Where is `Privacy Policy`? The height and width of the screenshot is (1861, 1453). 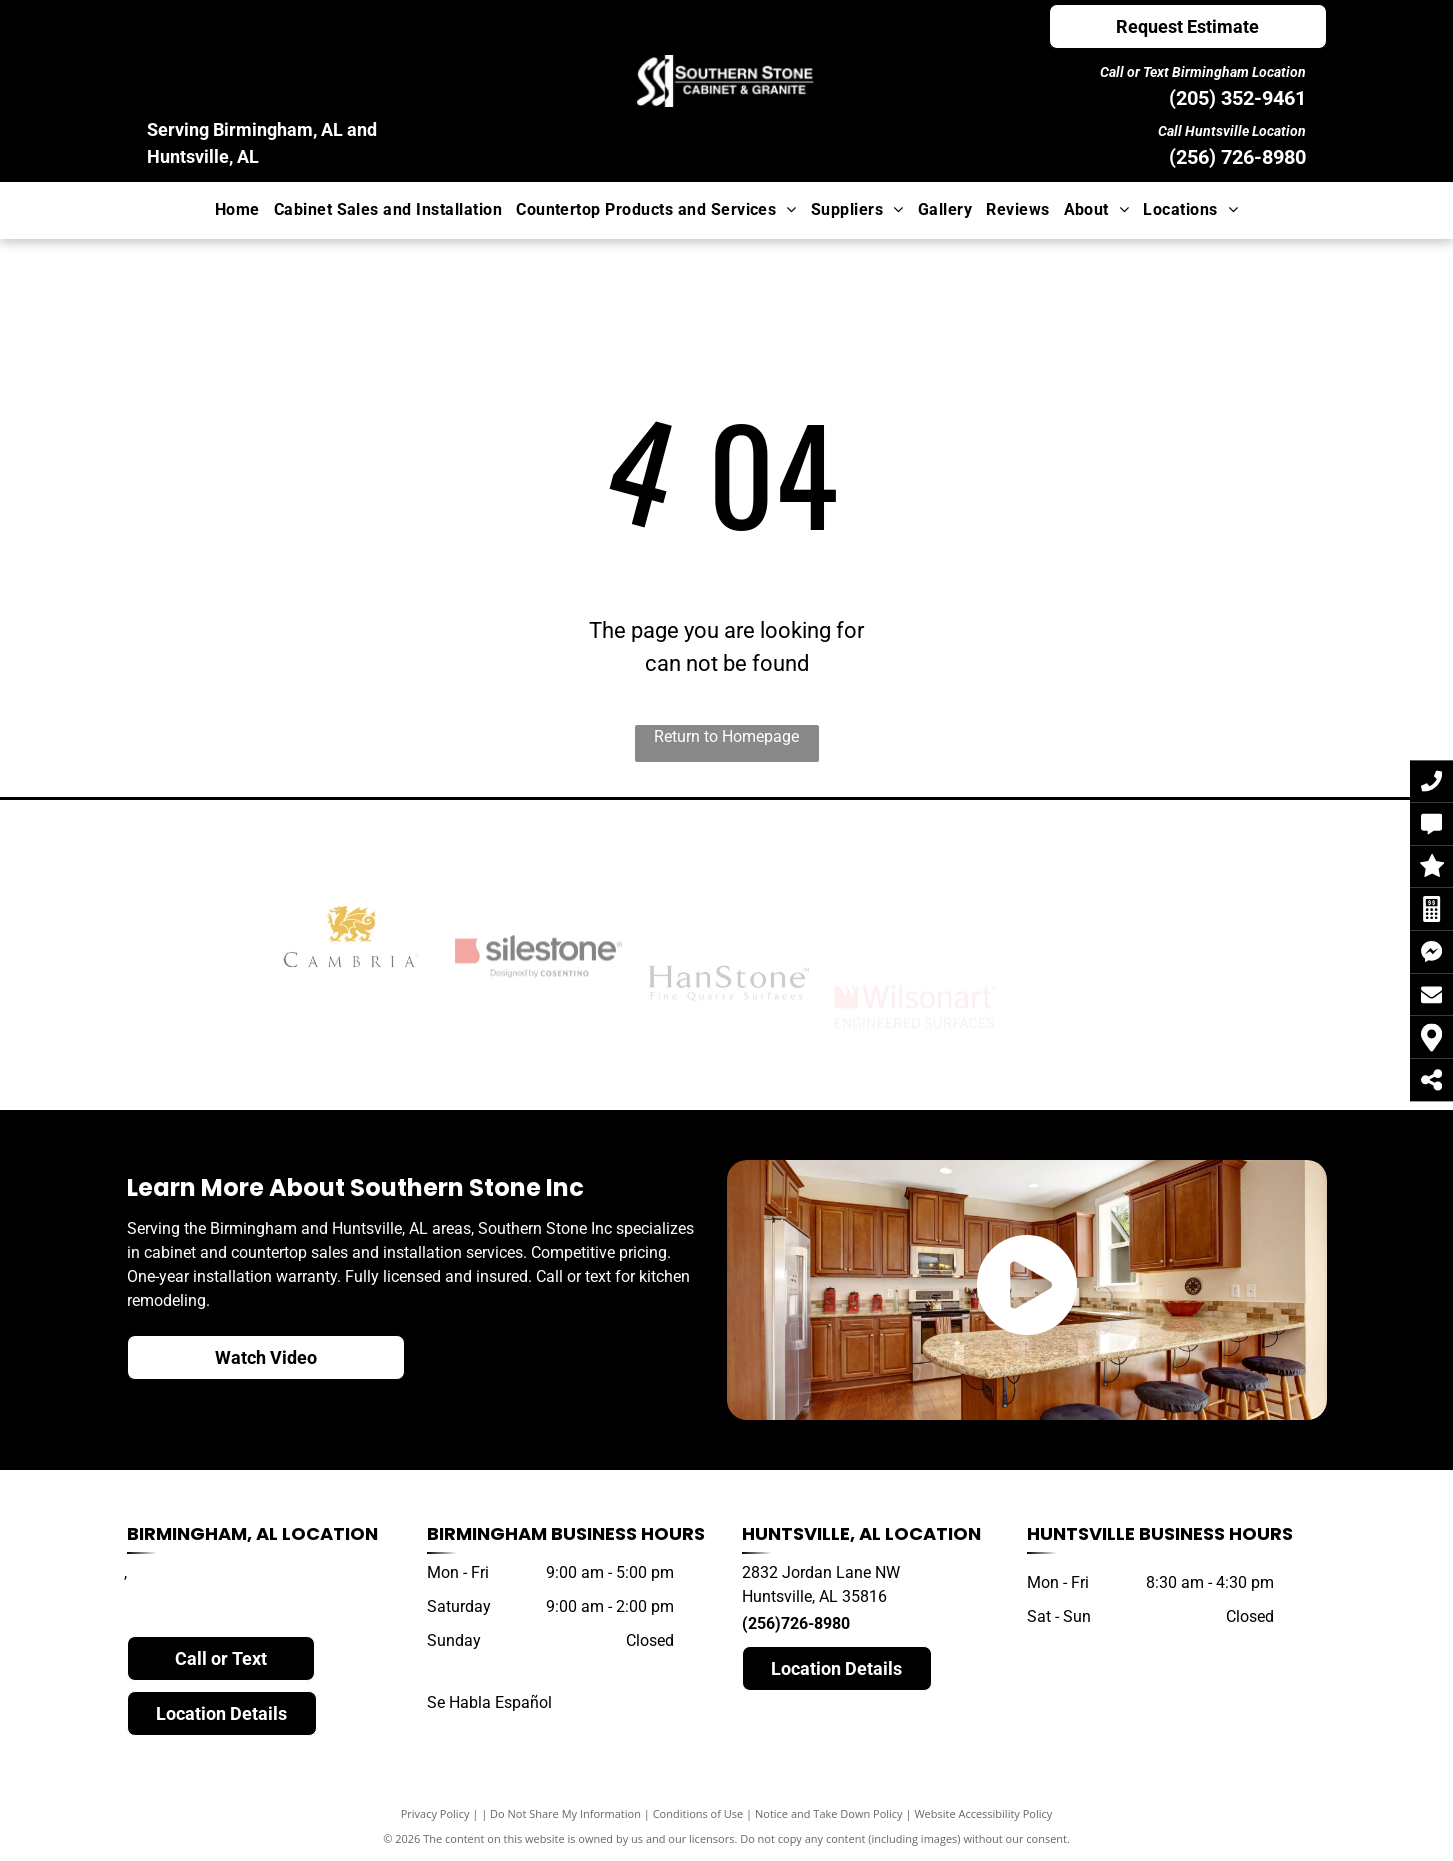 Privacy Policy is located at coordinates (435, 1813).